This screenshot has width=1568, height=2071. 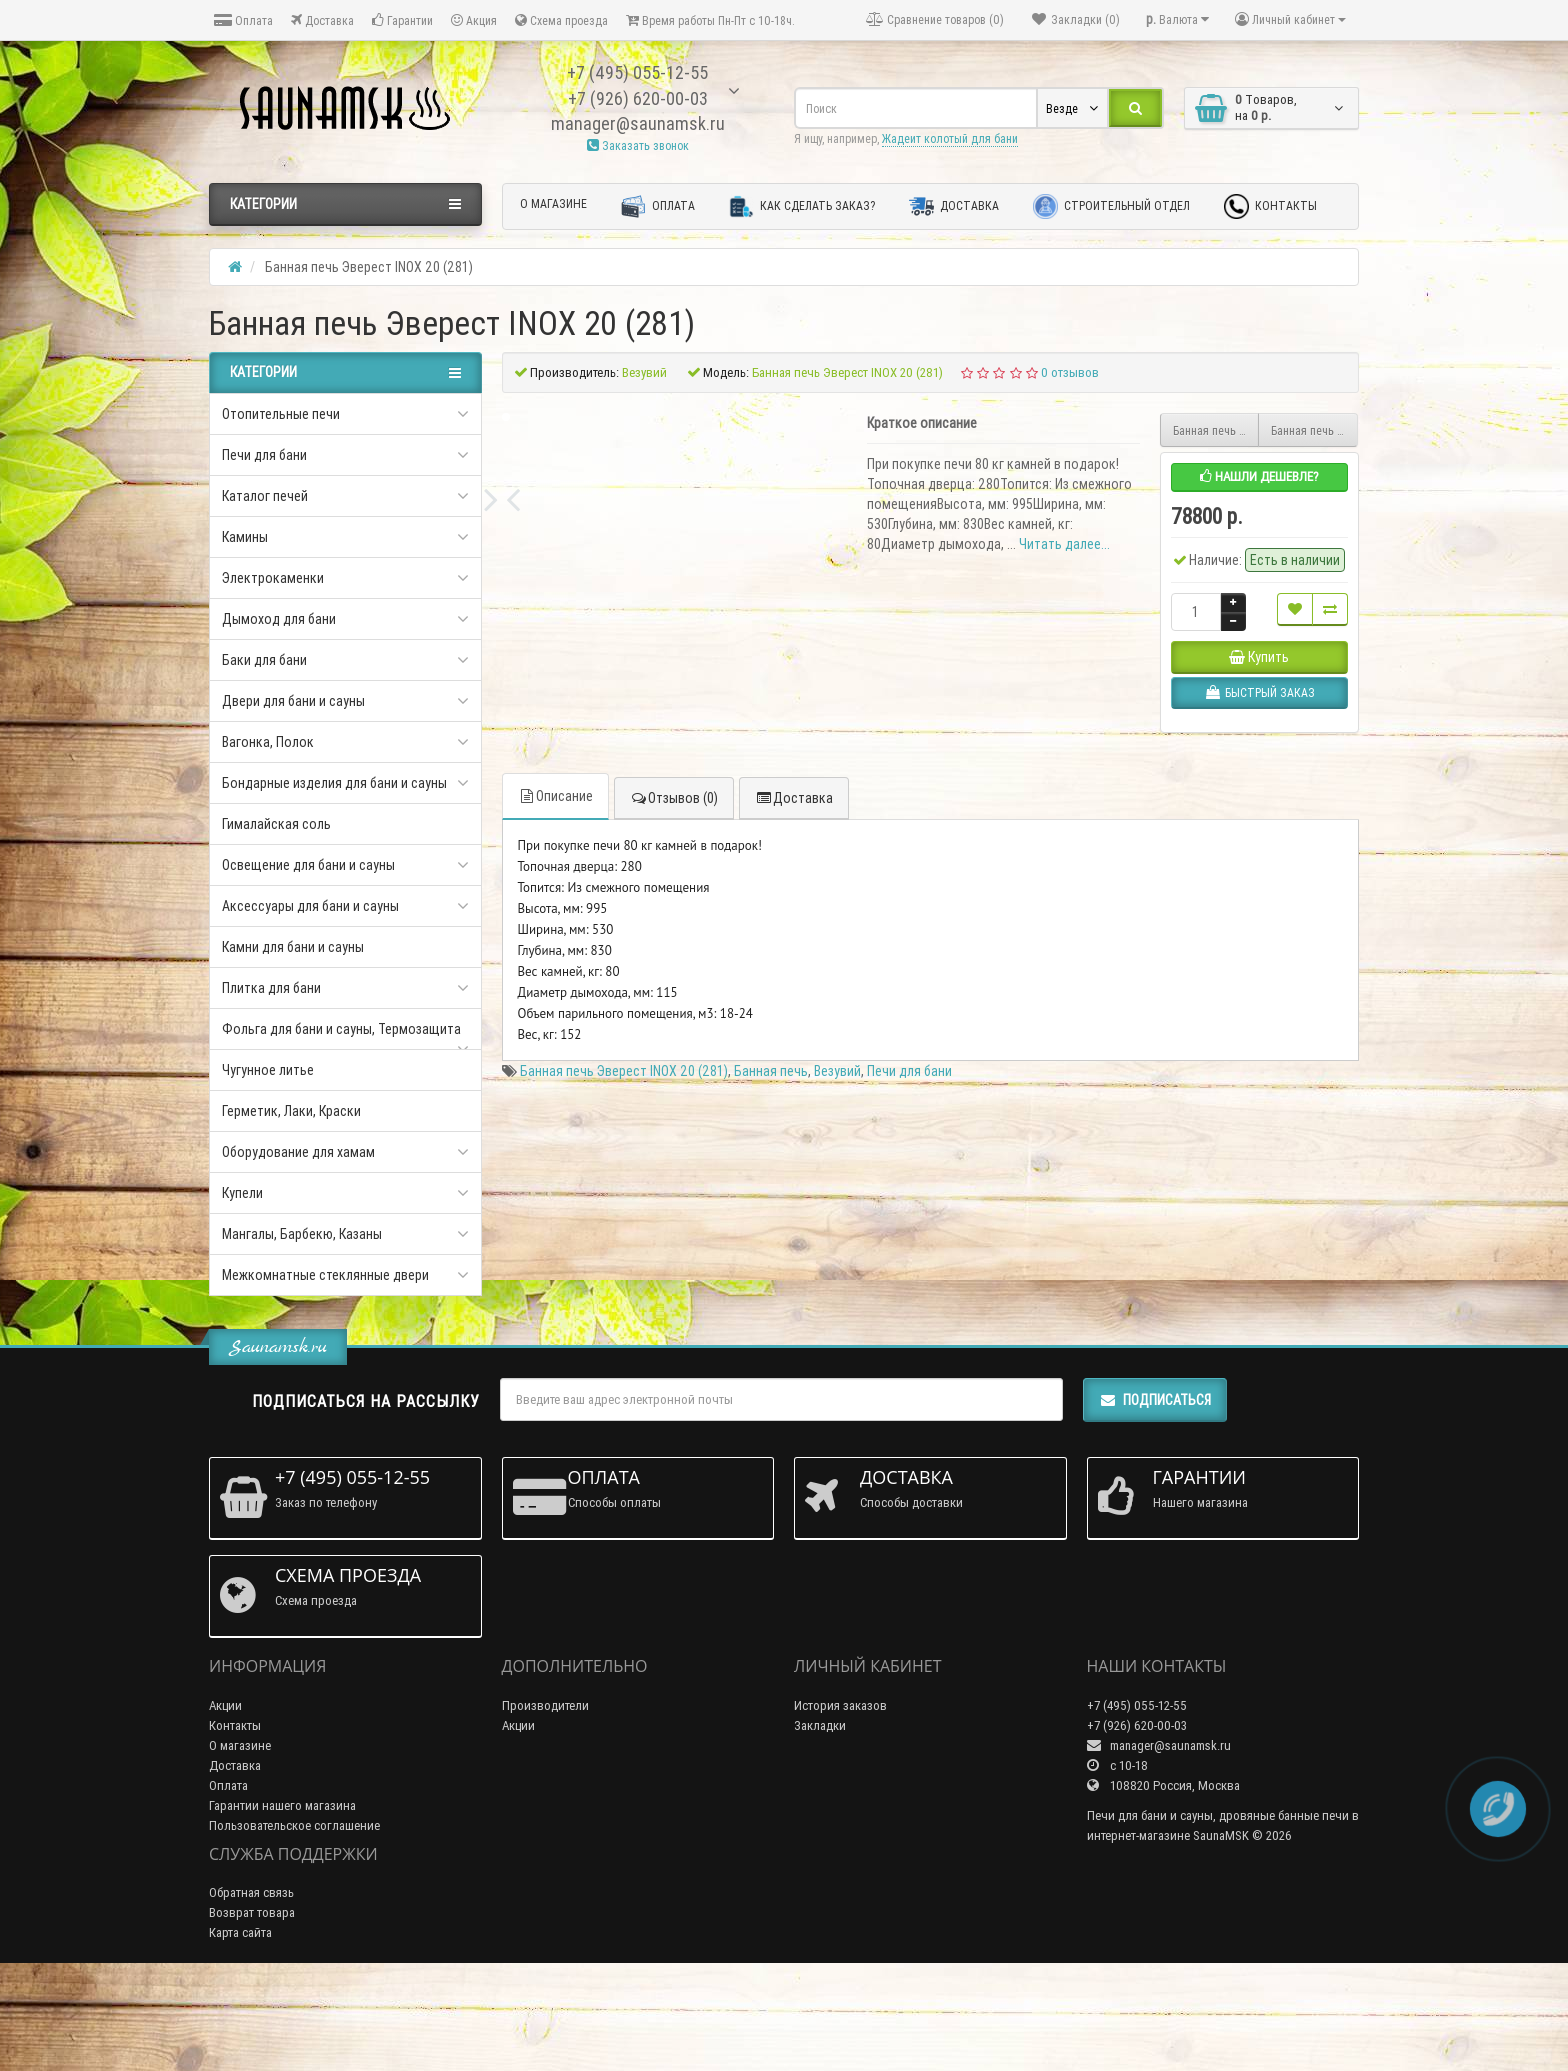 What do you see at coordinates (1111, 206) in the screenshot?
I see `Строительный отдел` at bounding box center [1111, 206].